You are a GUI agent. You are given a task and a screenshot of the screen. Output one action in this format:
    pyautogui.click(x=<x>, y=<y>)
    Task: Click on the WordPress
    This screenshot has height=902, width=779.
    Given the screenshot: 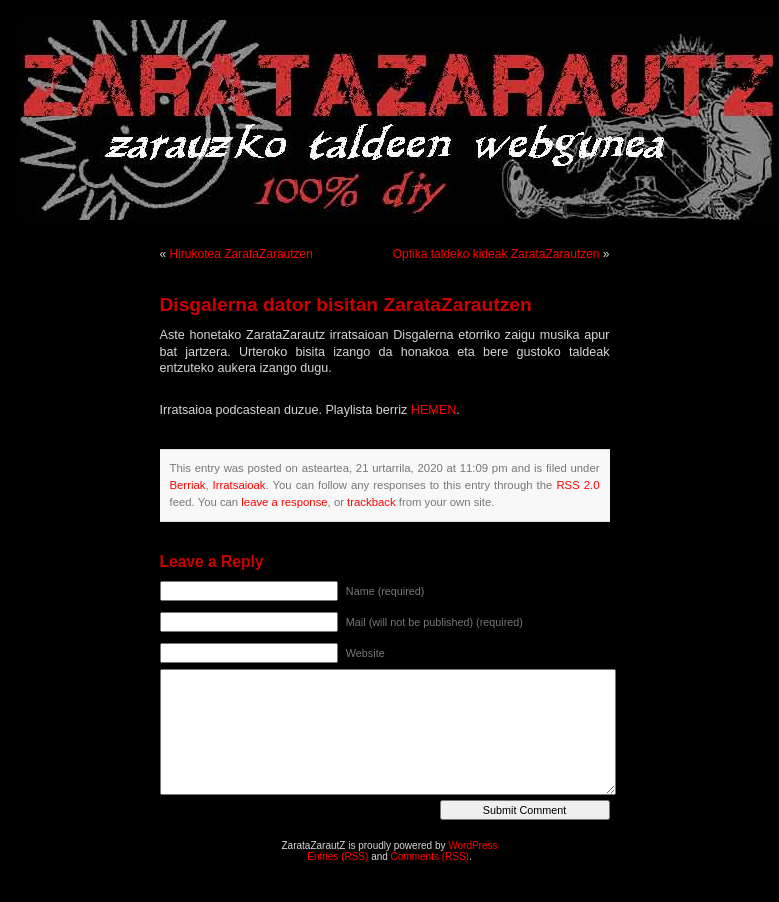 What is the action you would take?
    pyautogui.click(x=472, y=845)
    